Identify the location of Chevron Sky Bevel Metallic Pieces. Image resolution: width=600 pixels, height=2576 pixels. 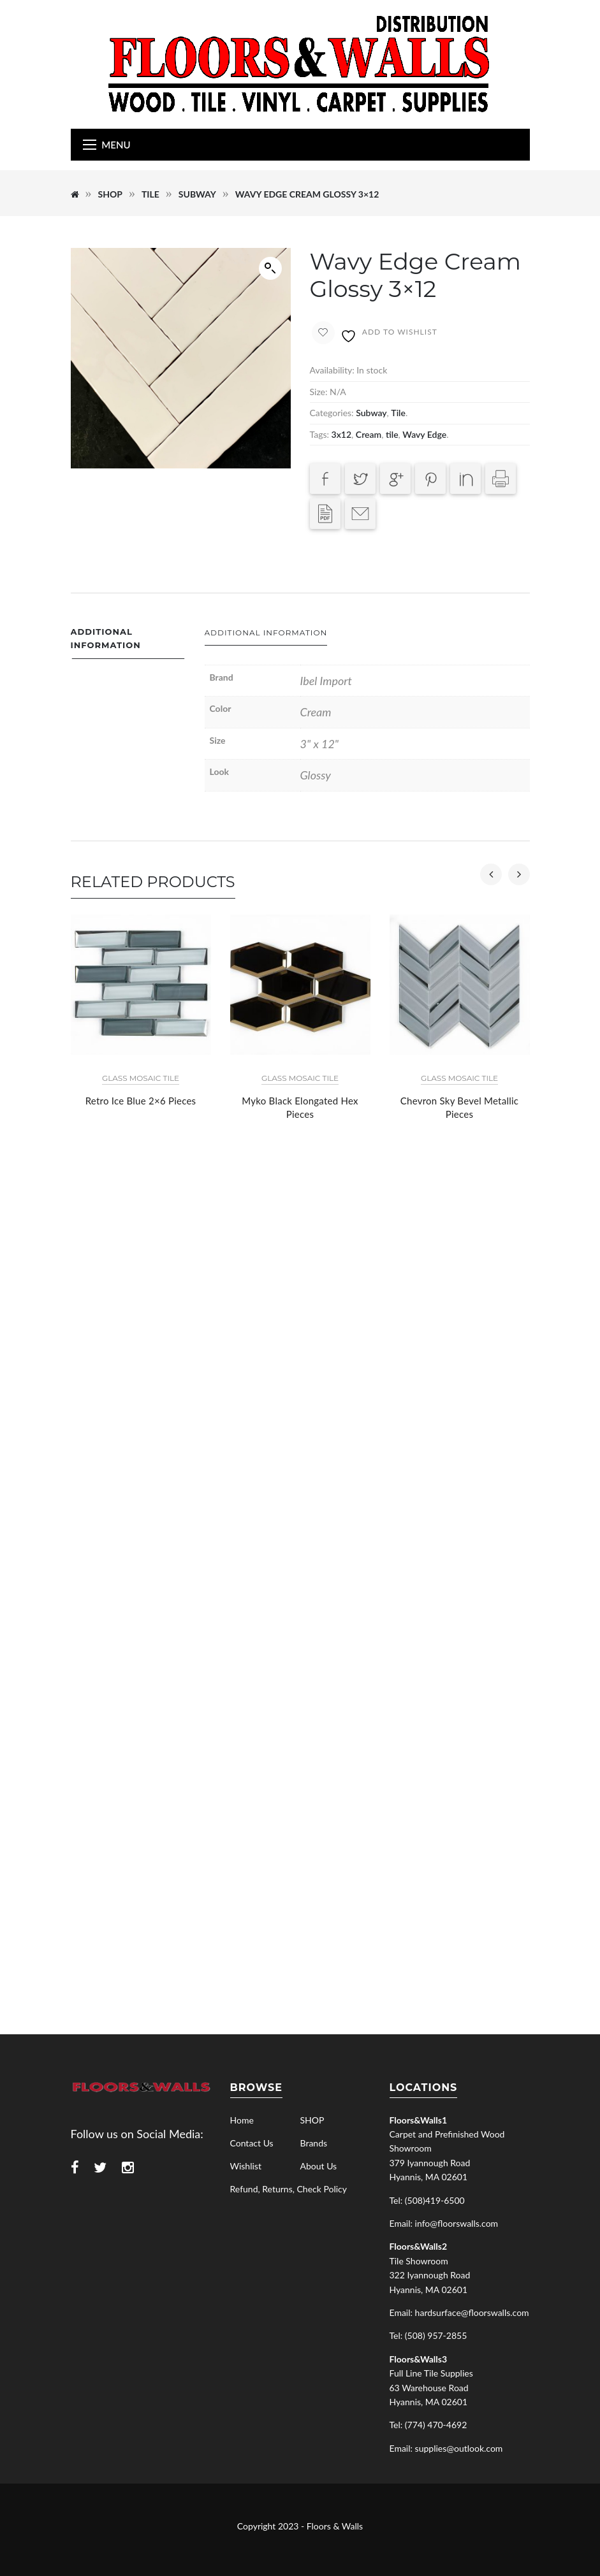
(459, 1107).